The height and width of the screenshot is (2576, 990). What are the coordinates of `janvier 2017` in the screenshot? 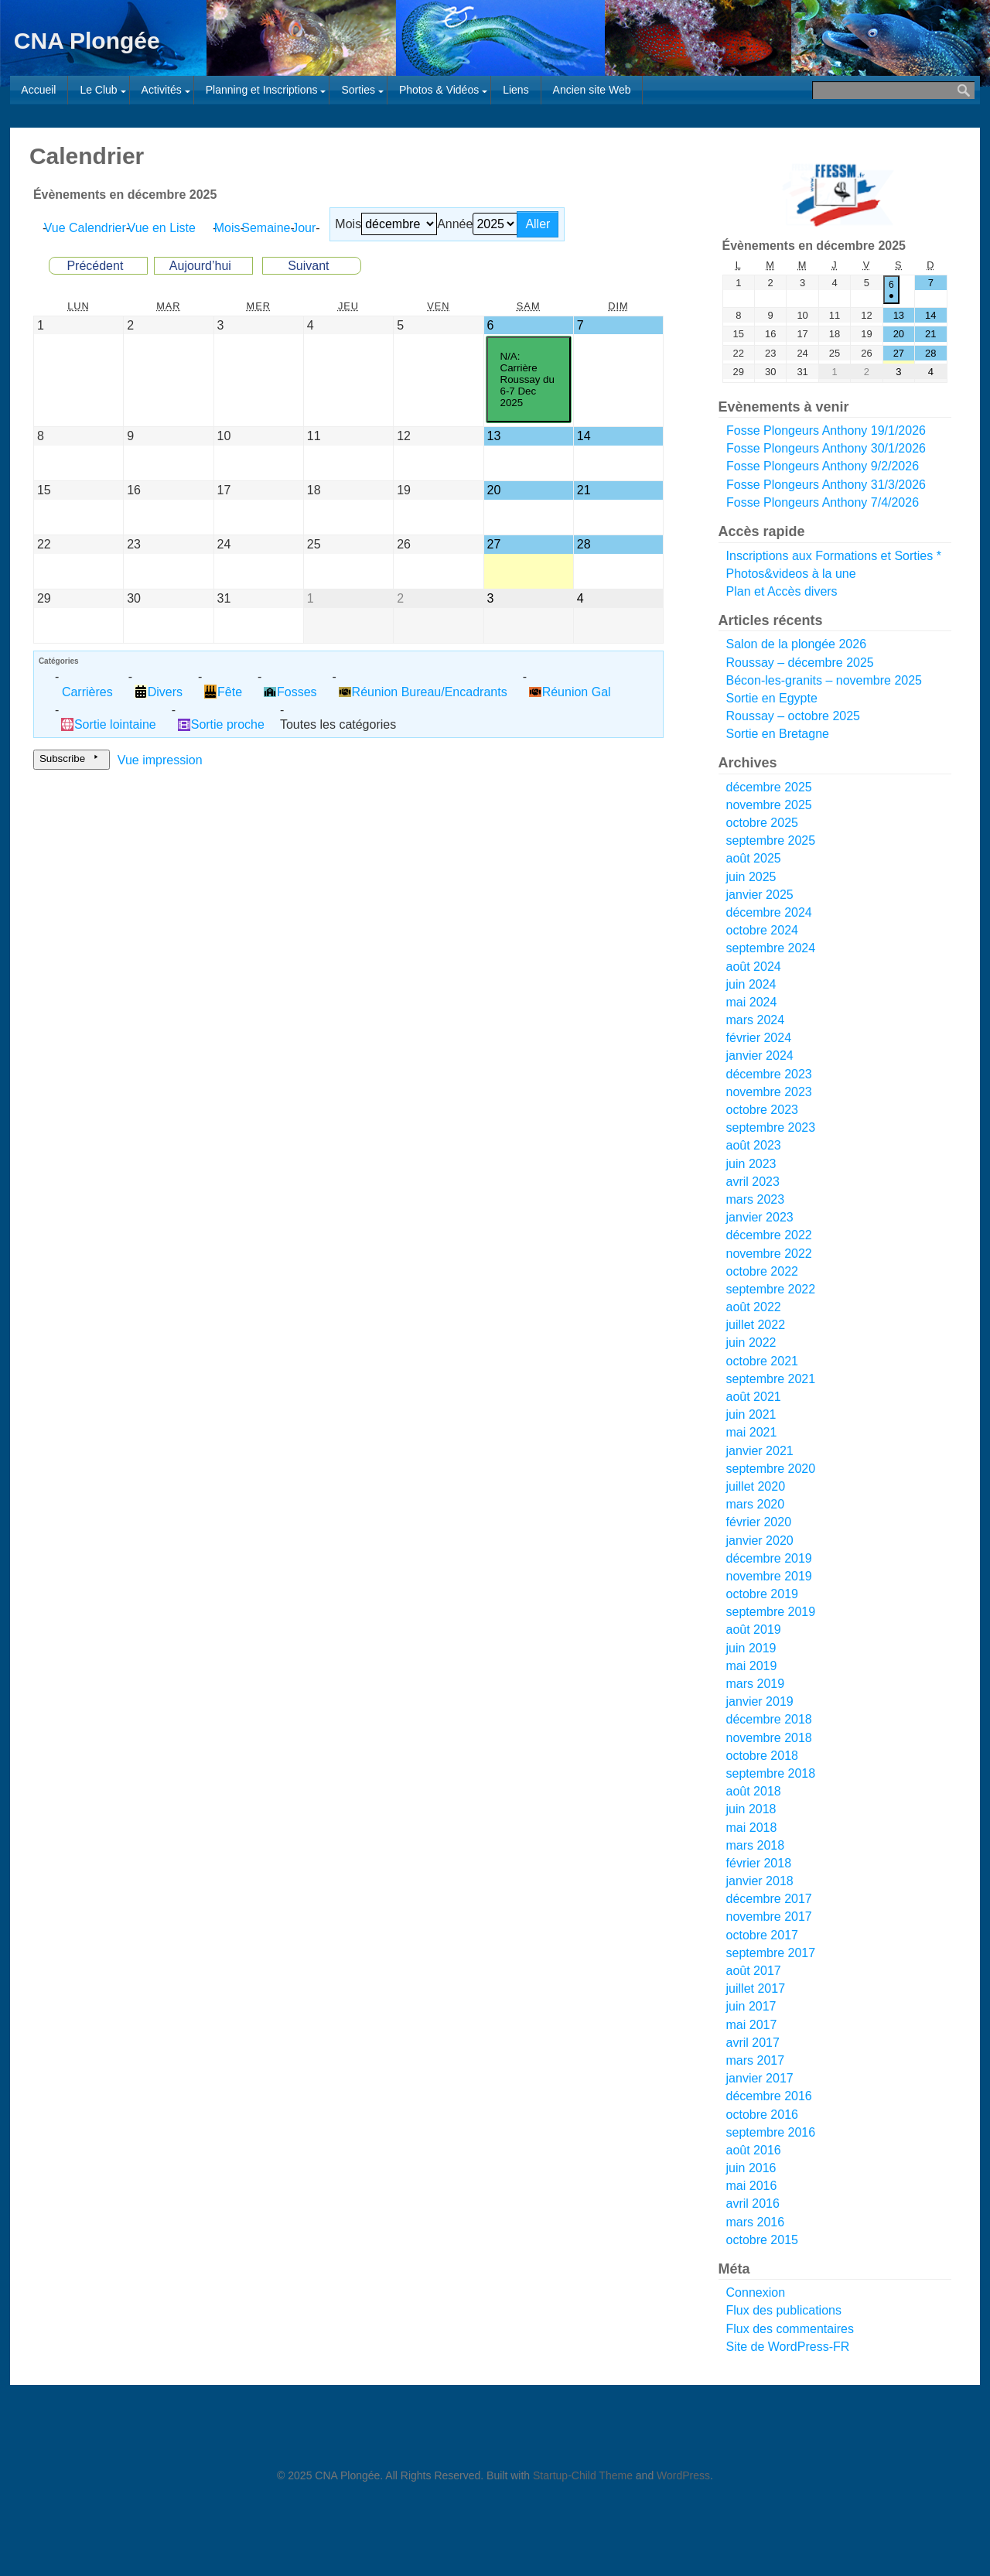 It's located at (760, 2078).